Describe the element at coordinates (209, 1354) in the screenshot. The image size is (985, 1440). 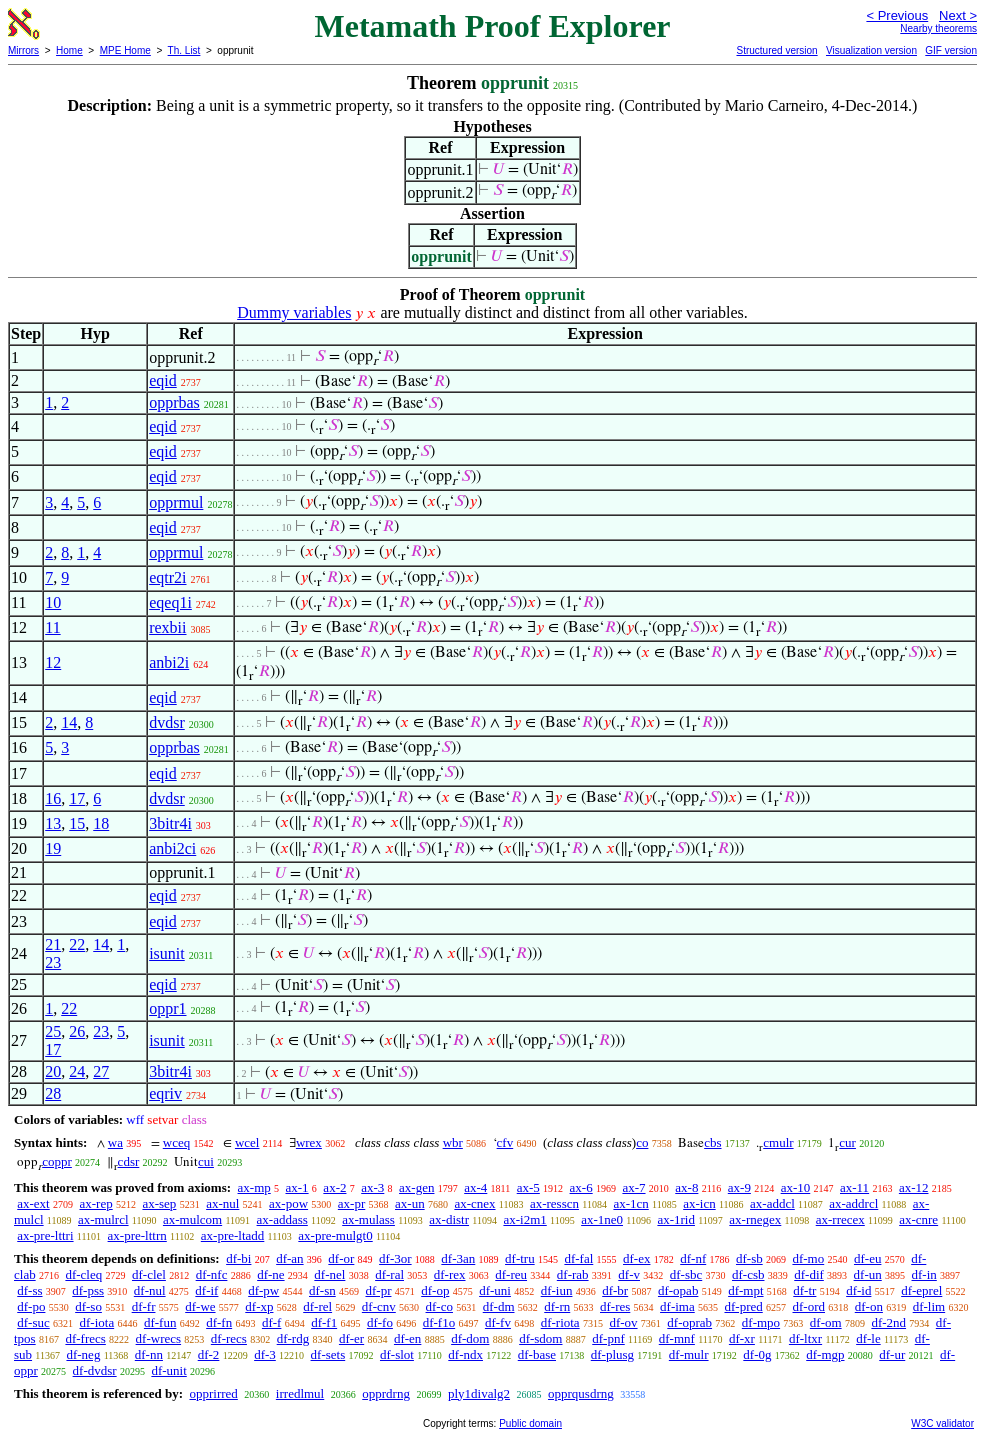
I see `df-2` at that location.